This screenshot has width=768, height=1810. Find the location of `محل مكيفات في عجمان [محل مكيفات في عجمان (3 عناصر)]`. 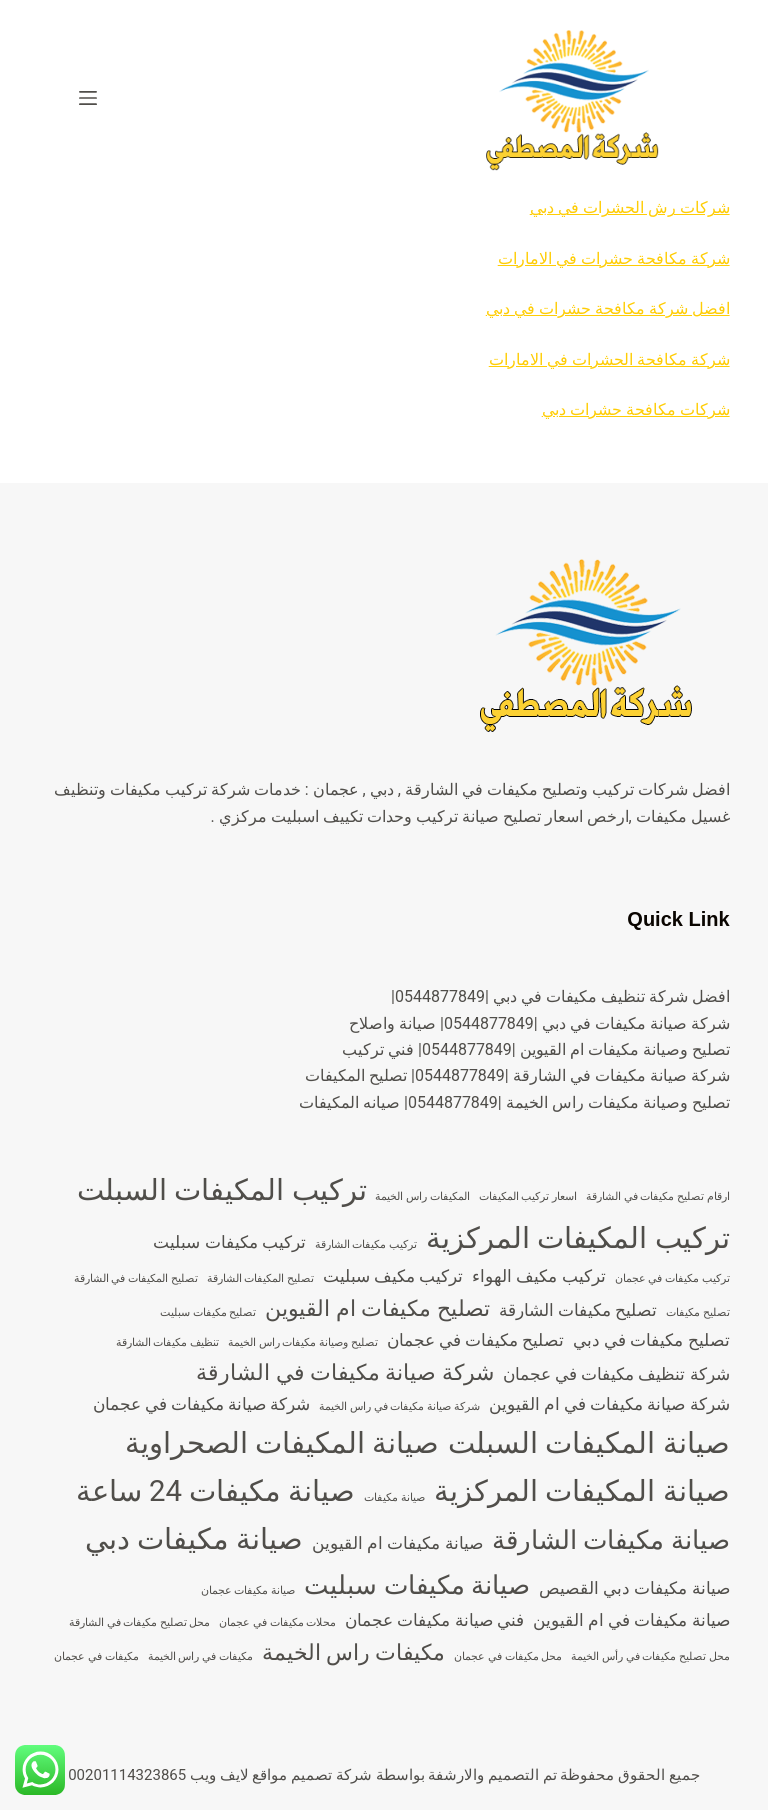

محل مكيفات في عجمان [محل مكيفات في عجمان (3 عناصر)] is located at coordinates (508, 1656).